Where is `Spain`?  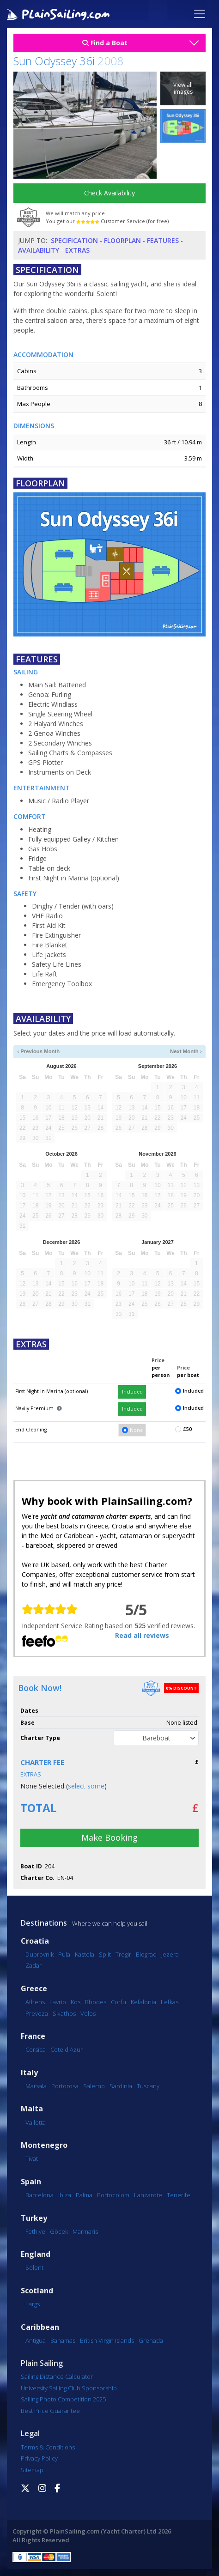 Spain is located at coordinates (31, 2181).